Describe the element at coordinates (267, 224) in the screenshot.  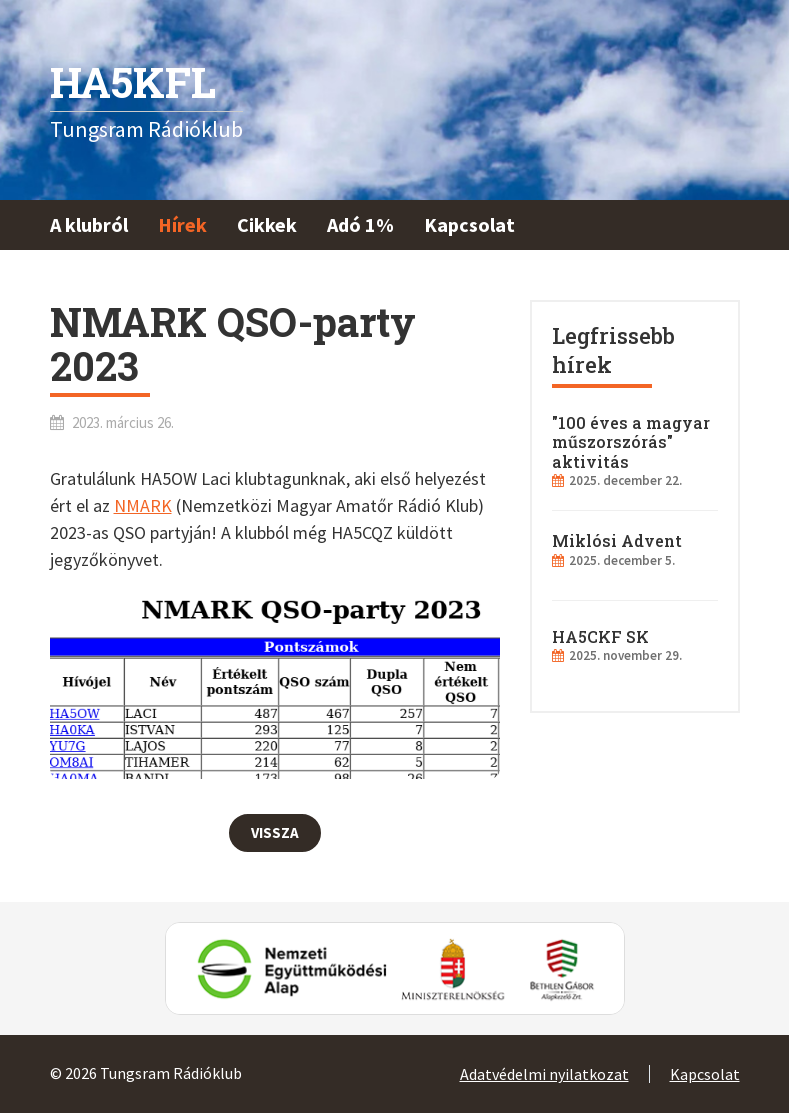
I see `Cikkek` at that location.